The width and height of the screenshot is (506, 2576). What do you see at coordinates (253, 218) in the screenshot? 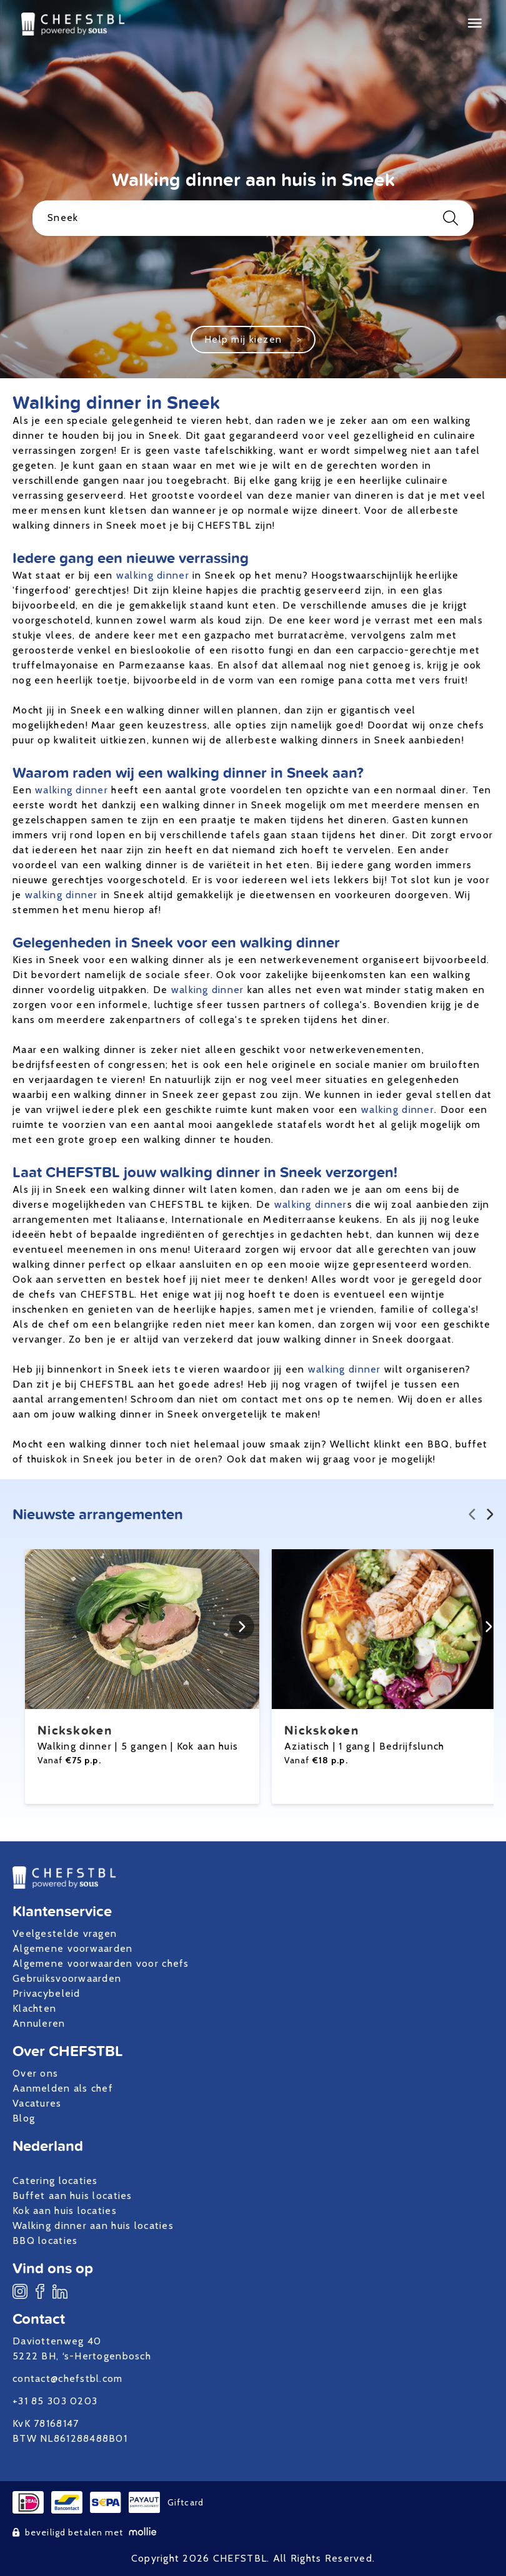
I see `Sneek` at bounding box center [253, 218].